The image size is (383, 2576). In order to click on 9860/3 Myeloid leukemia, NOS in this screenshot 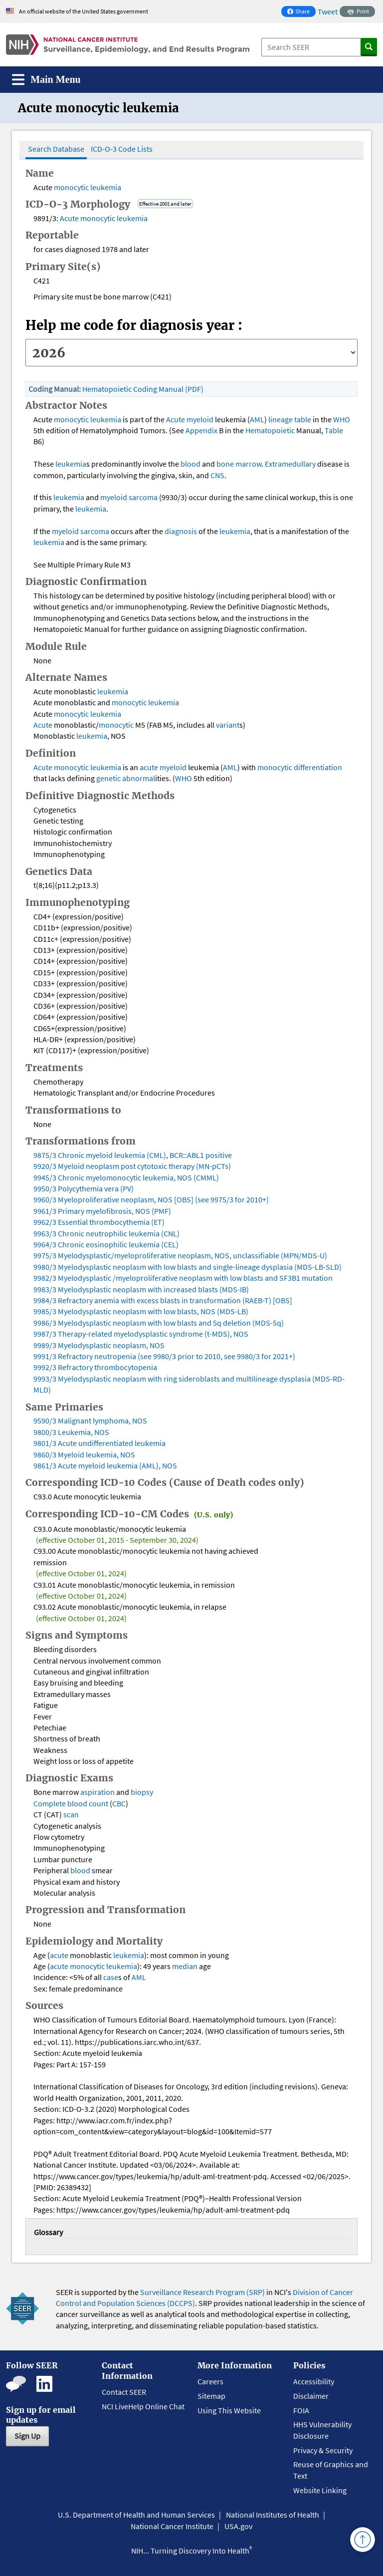, I will do `click(84, 1454)`.